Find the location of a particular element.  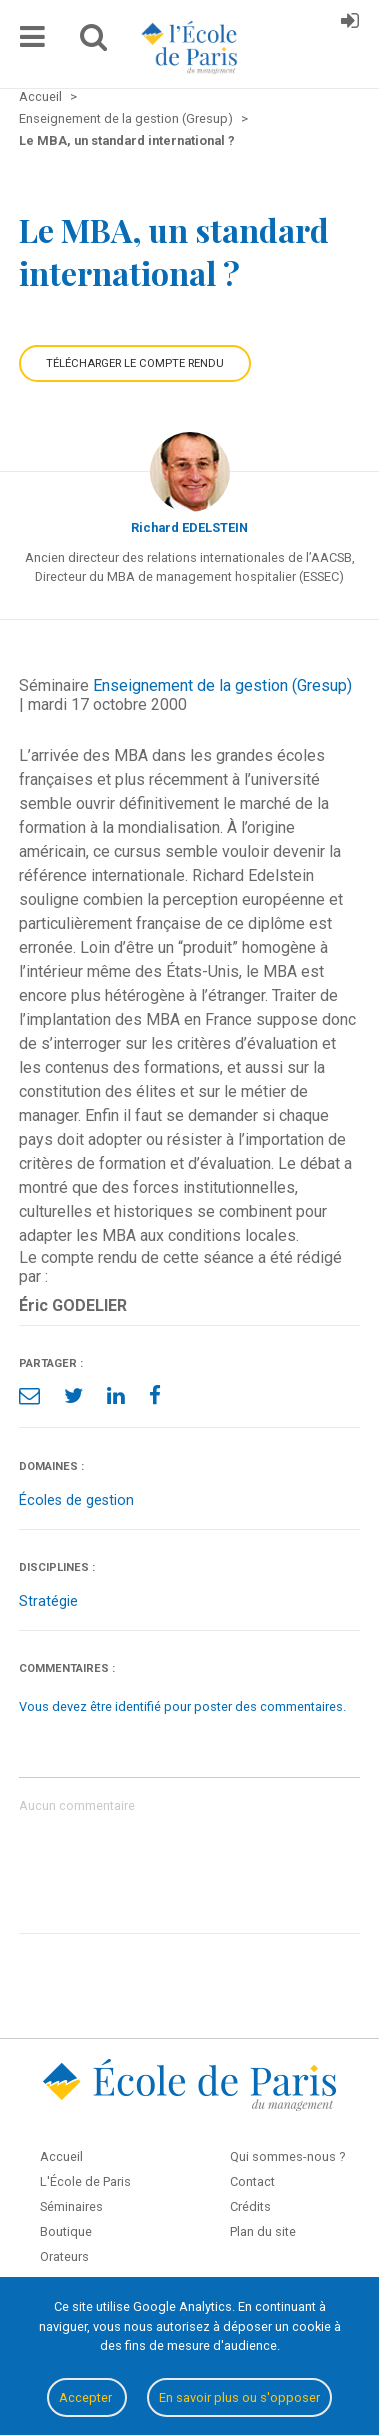

Contact is located at coordinates (252, 2181).